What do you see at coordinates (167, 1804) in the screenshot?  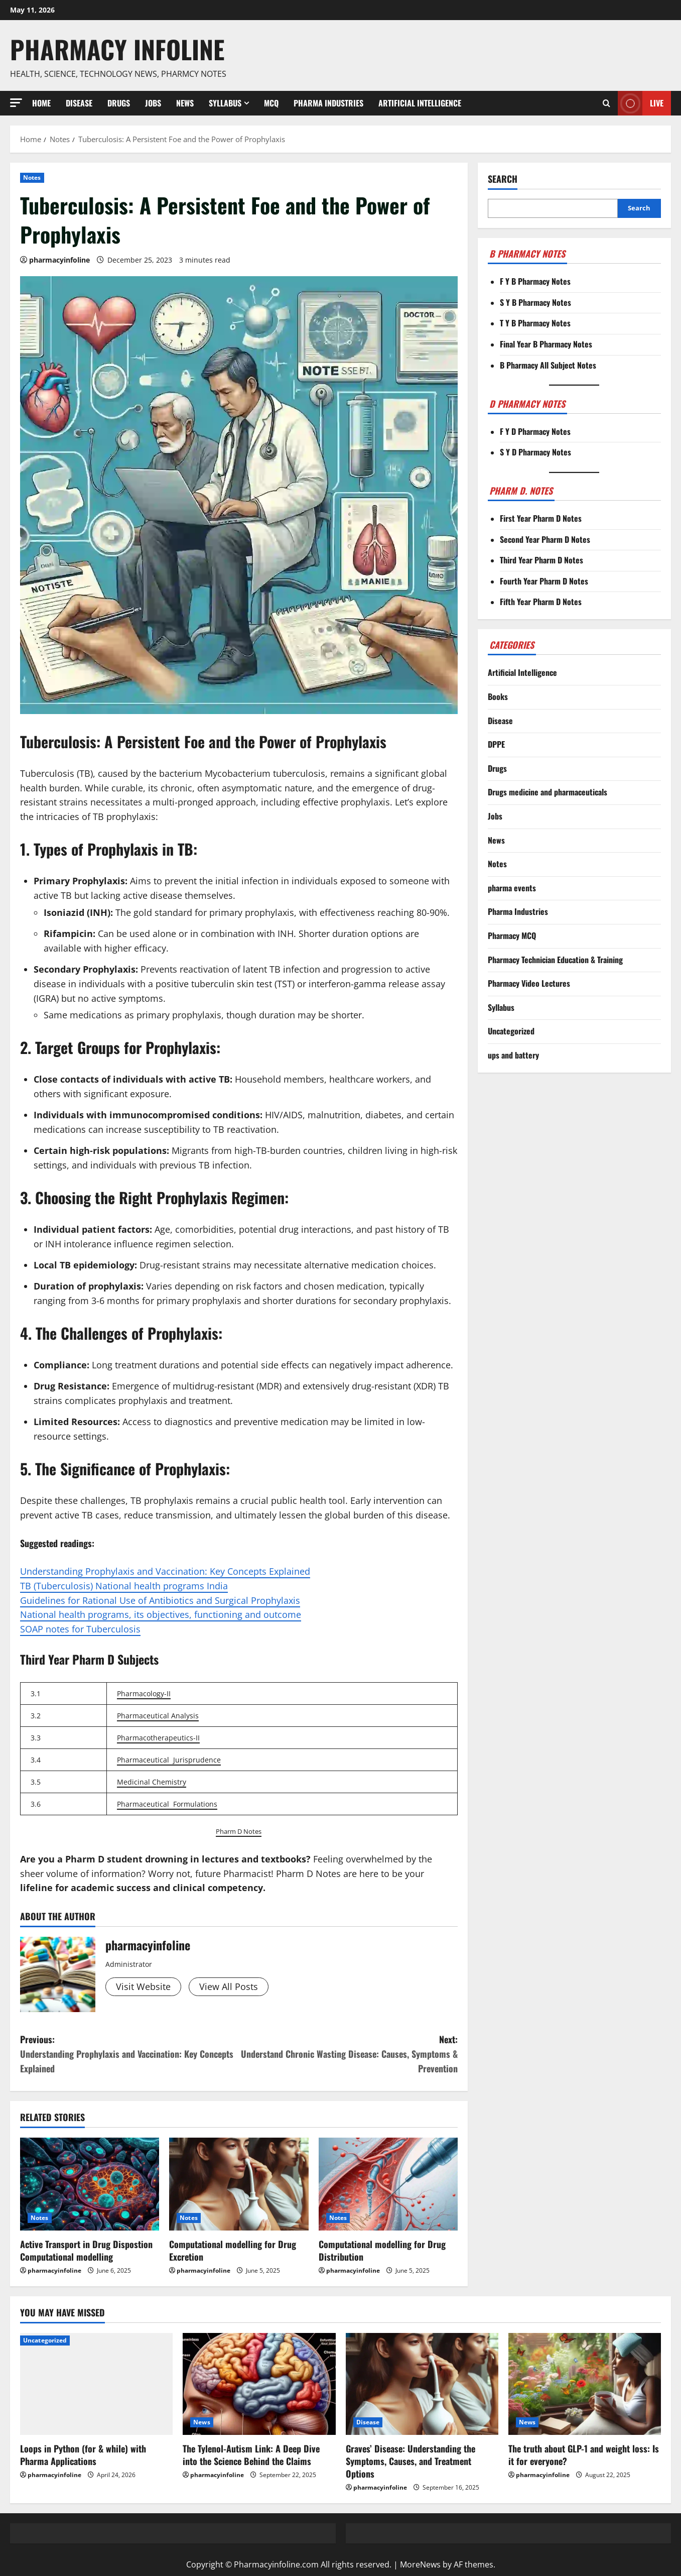 I see `Pharmaceutical Formulations` at bounding box center [167, 1804].